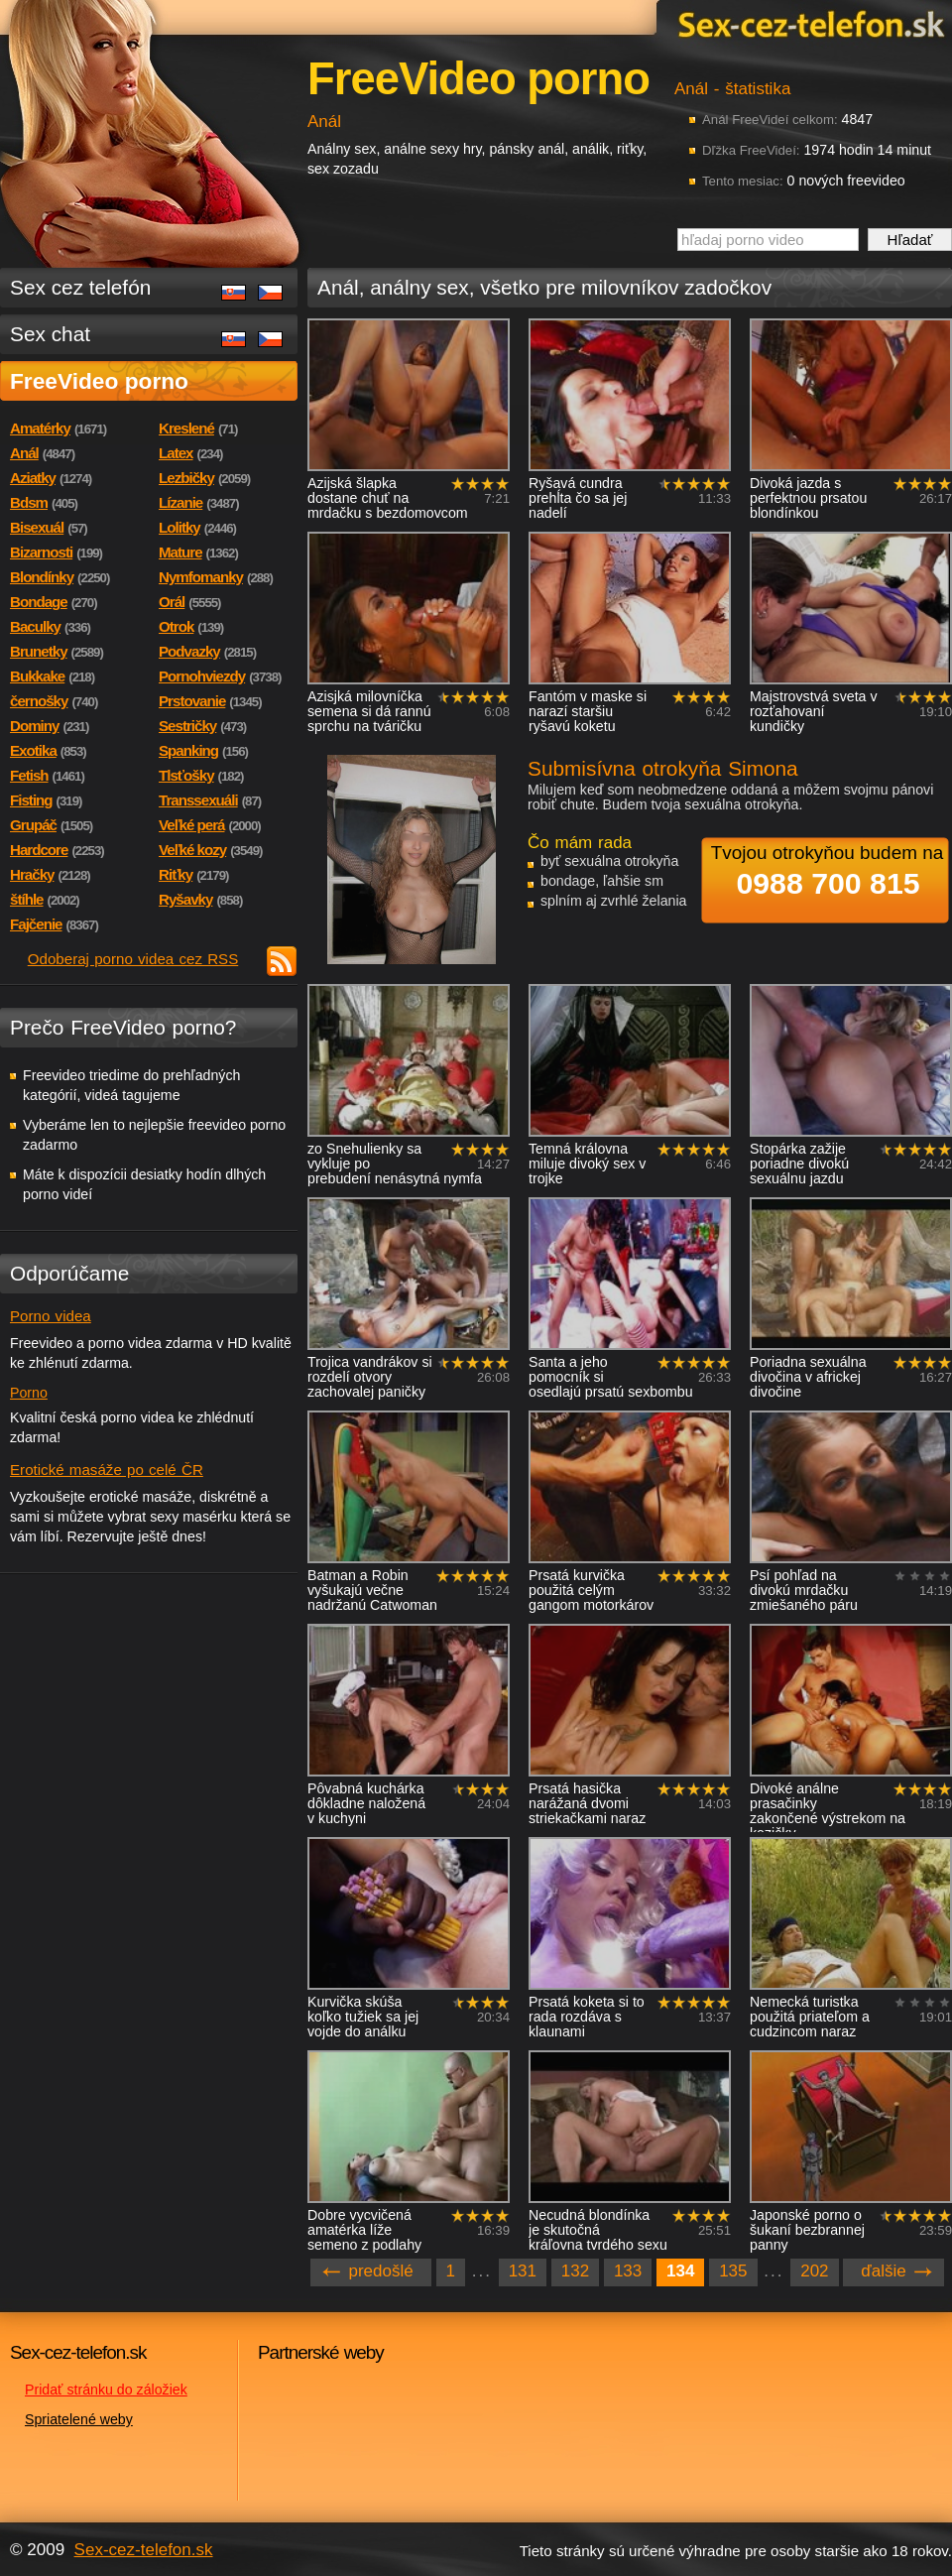  Describe the element at coordinates (80, 287) in the screenshot. I see `Sex cez telefón` at that location.